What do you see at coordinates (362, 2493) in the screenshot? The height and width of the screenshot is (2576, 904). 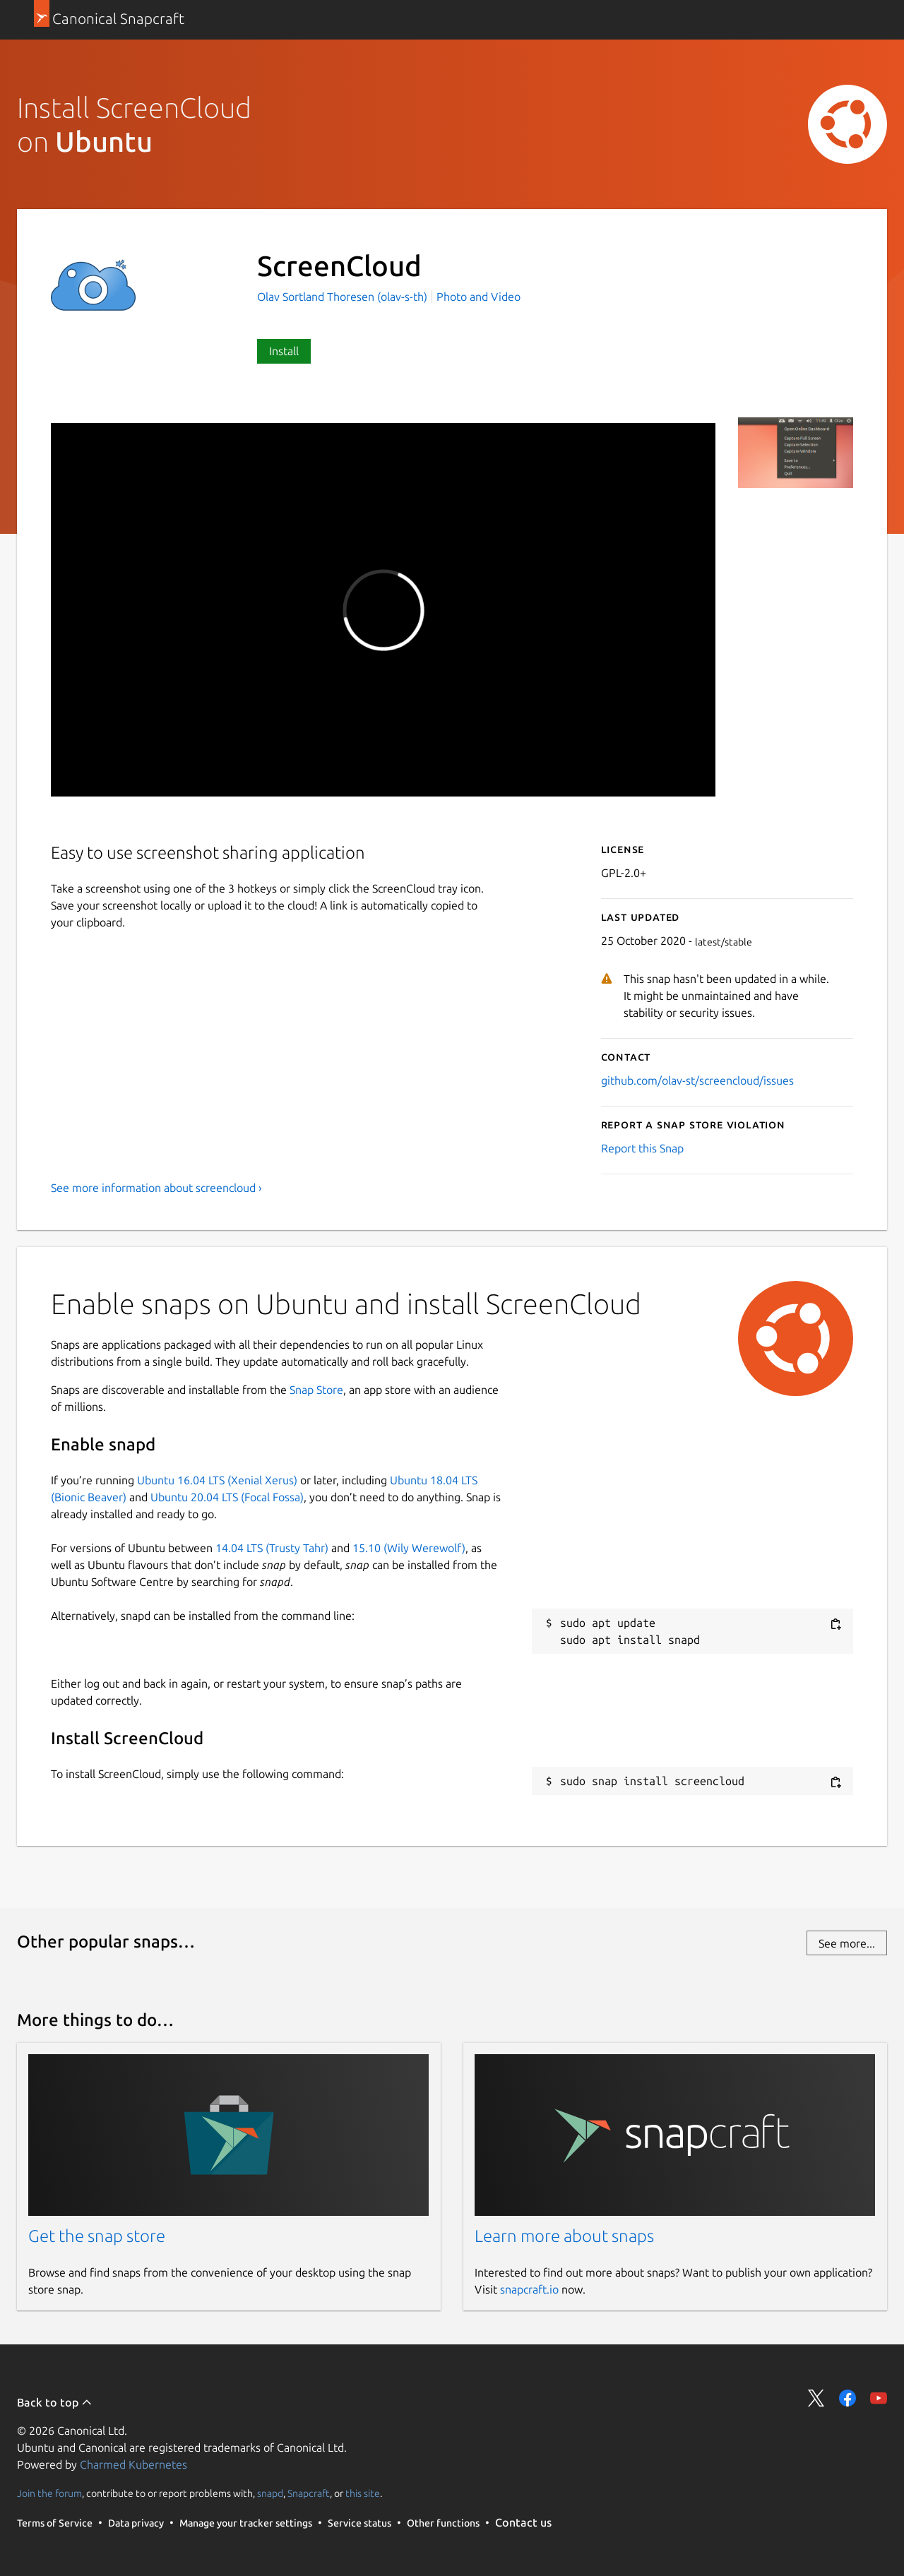 I see `this site` at bounding box center [362, 2493].